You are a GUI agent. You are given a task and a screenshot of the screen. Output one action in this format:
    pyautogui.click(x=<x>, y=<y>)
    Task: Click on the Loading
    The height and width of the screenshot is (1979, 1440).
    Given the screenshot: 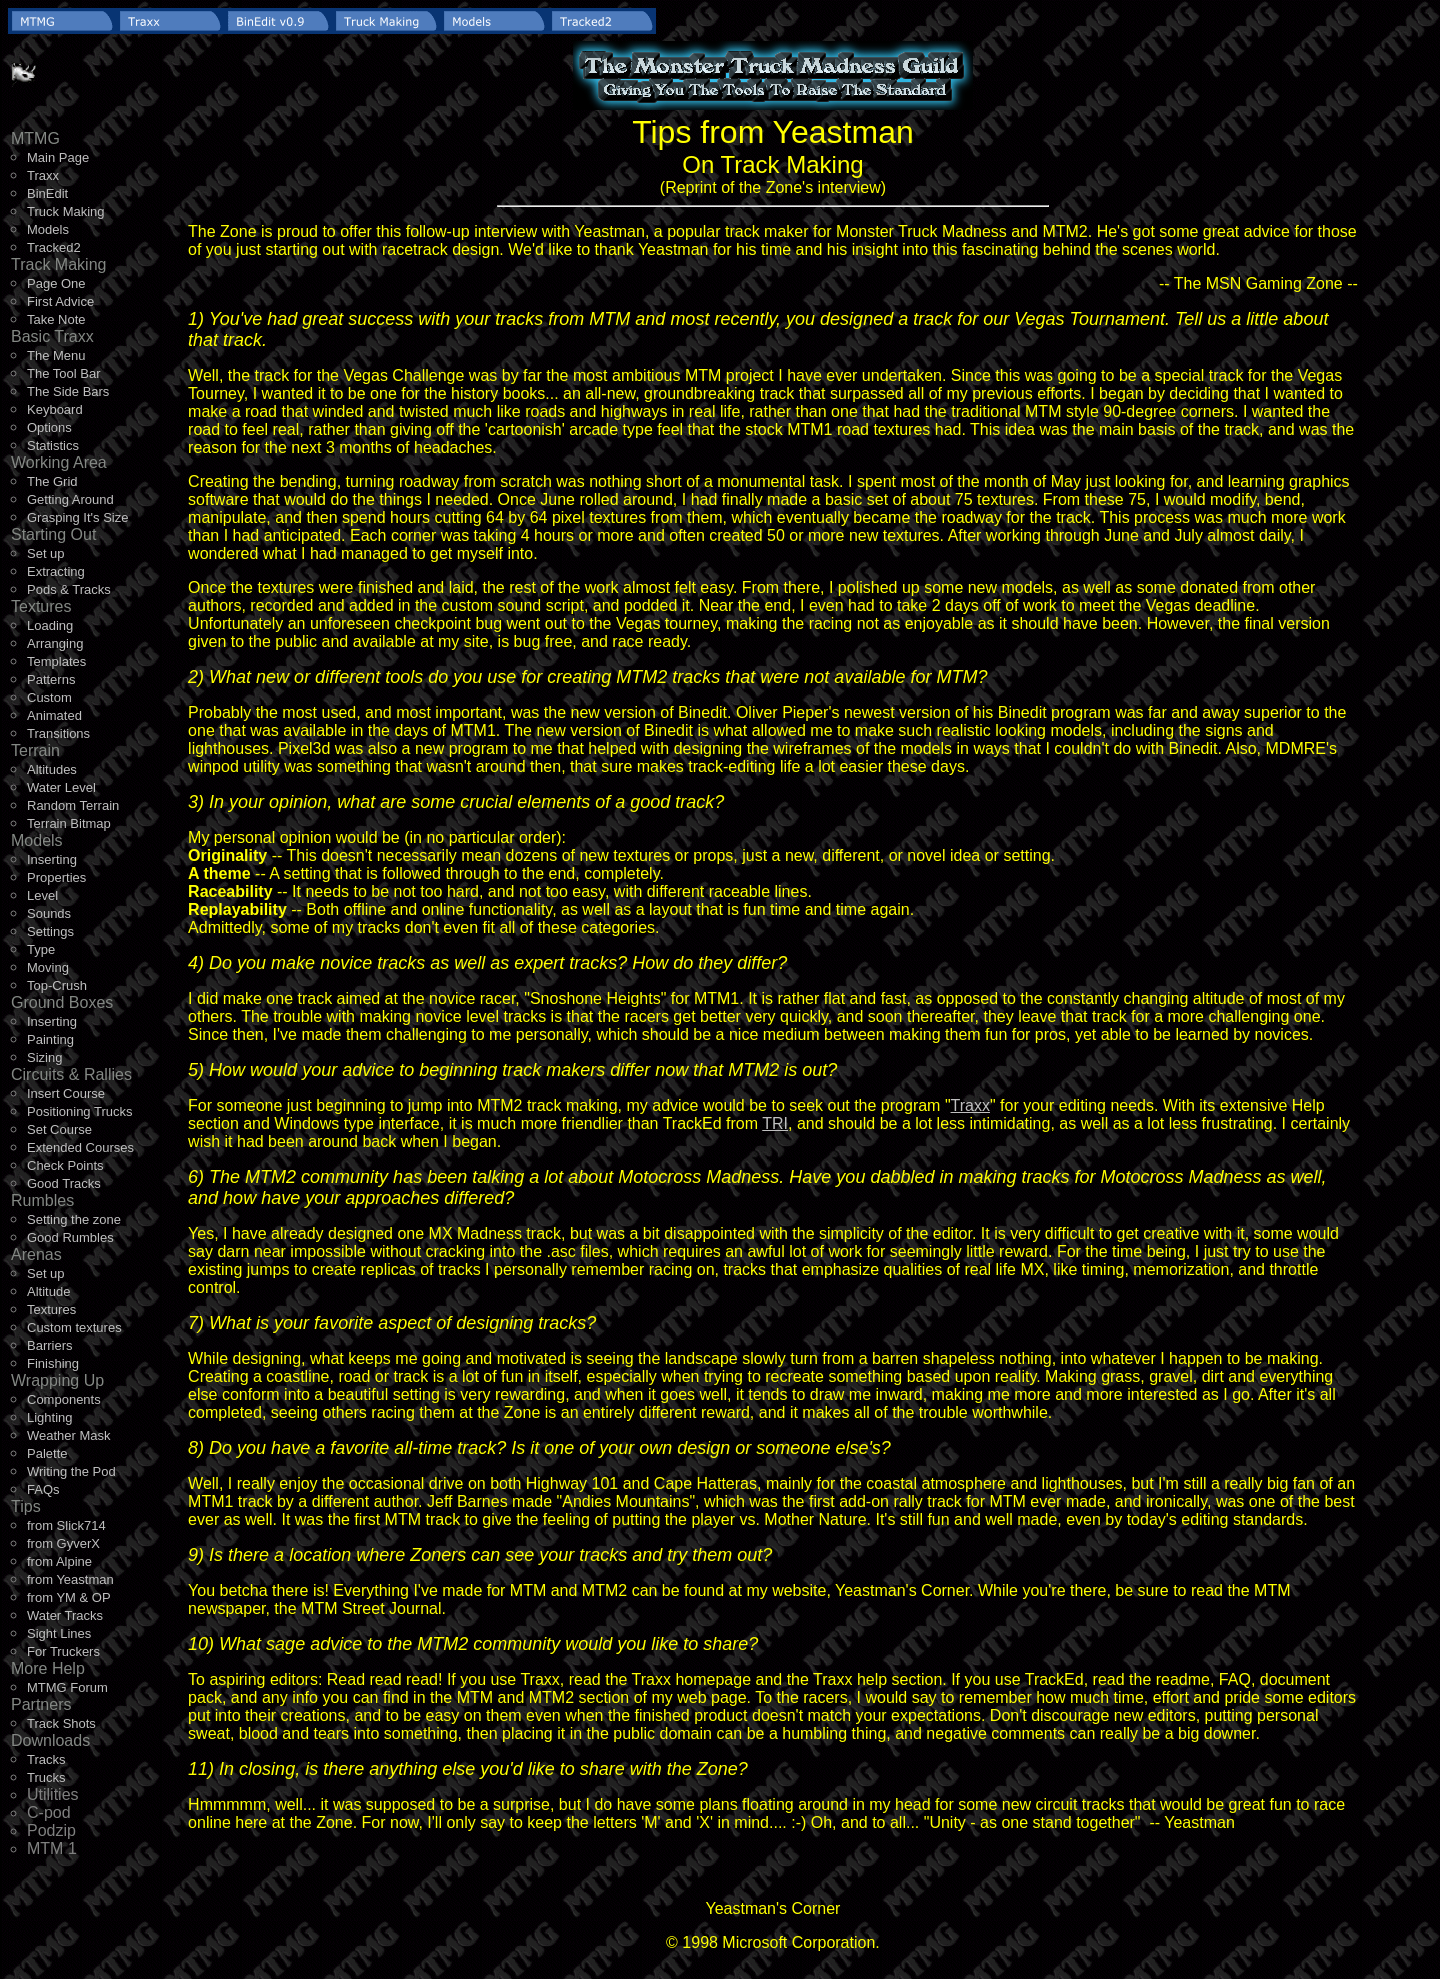 What is the action you would take?
    pyautogui.click(x=50, y=625)
    